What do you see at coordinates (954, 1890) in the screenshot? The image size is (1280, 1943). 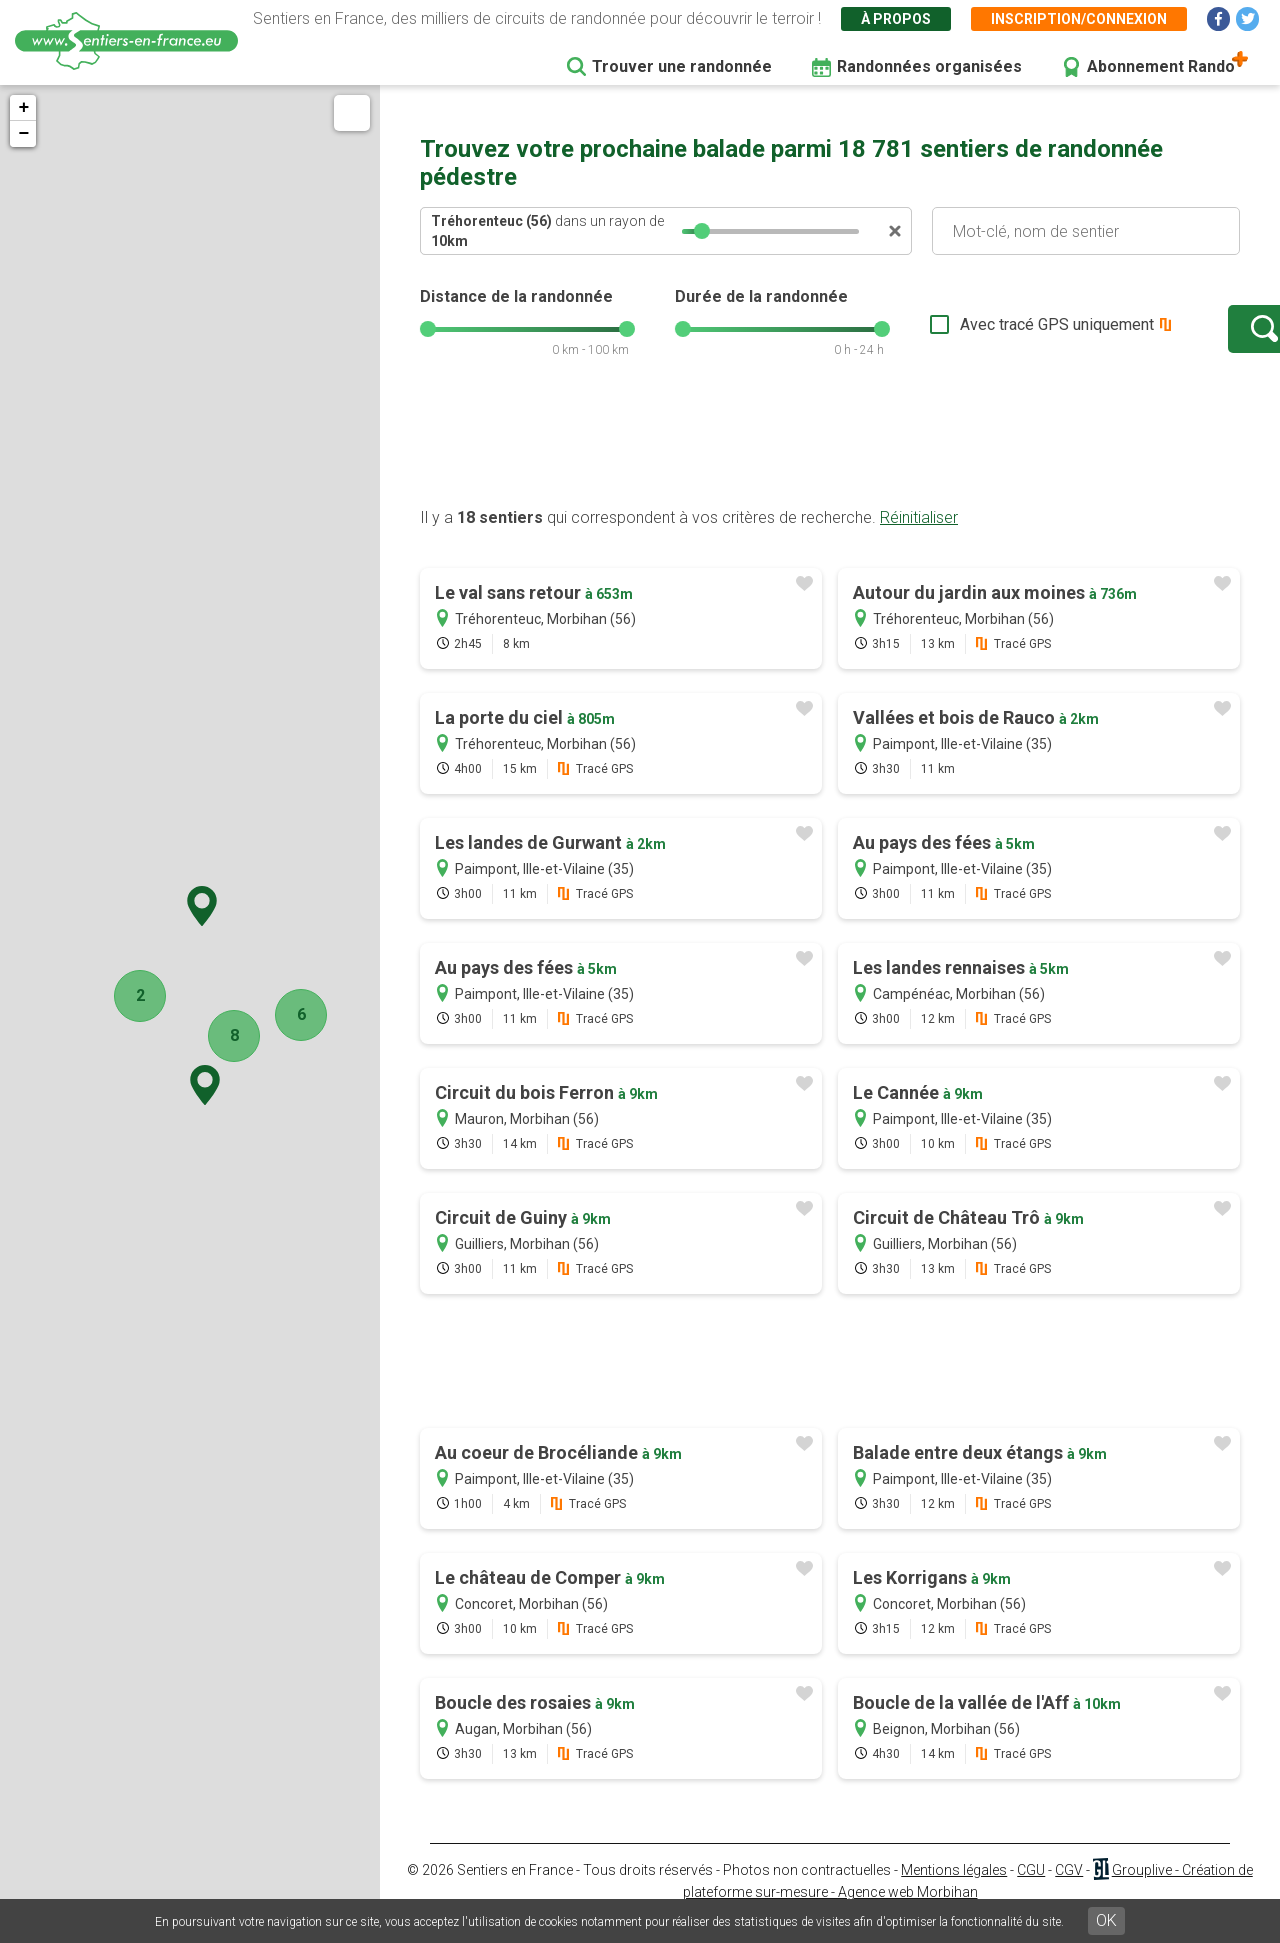 I see `Mentions légales` at bounding box center [954, 1890].